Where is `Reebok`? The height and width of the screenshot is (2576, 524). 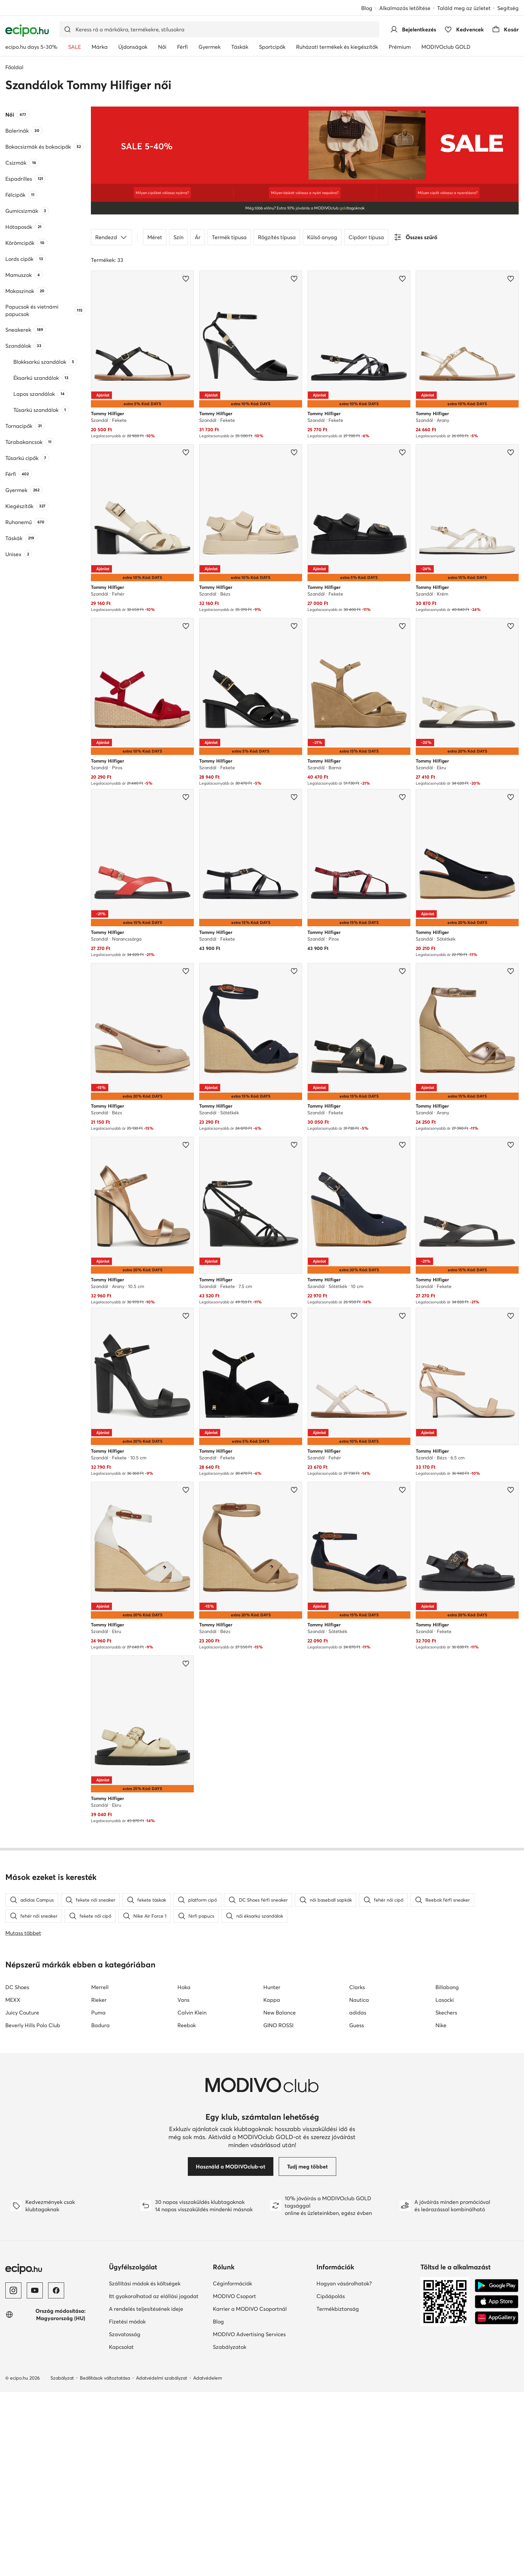 Reebok is located at coordinates (186, 2025).